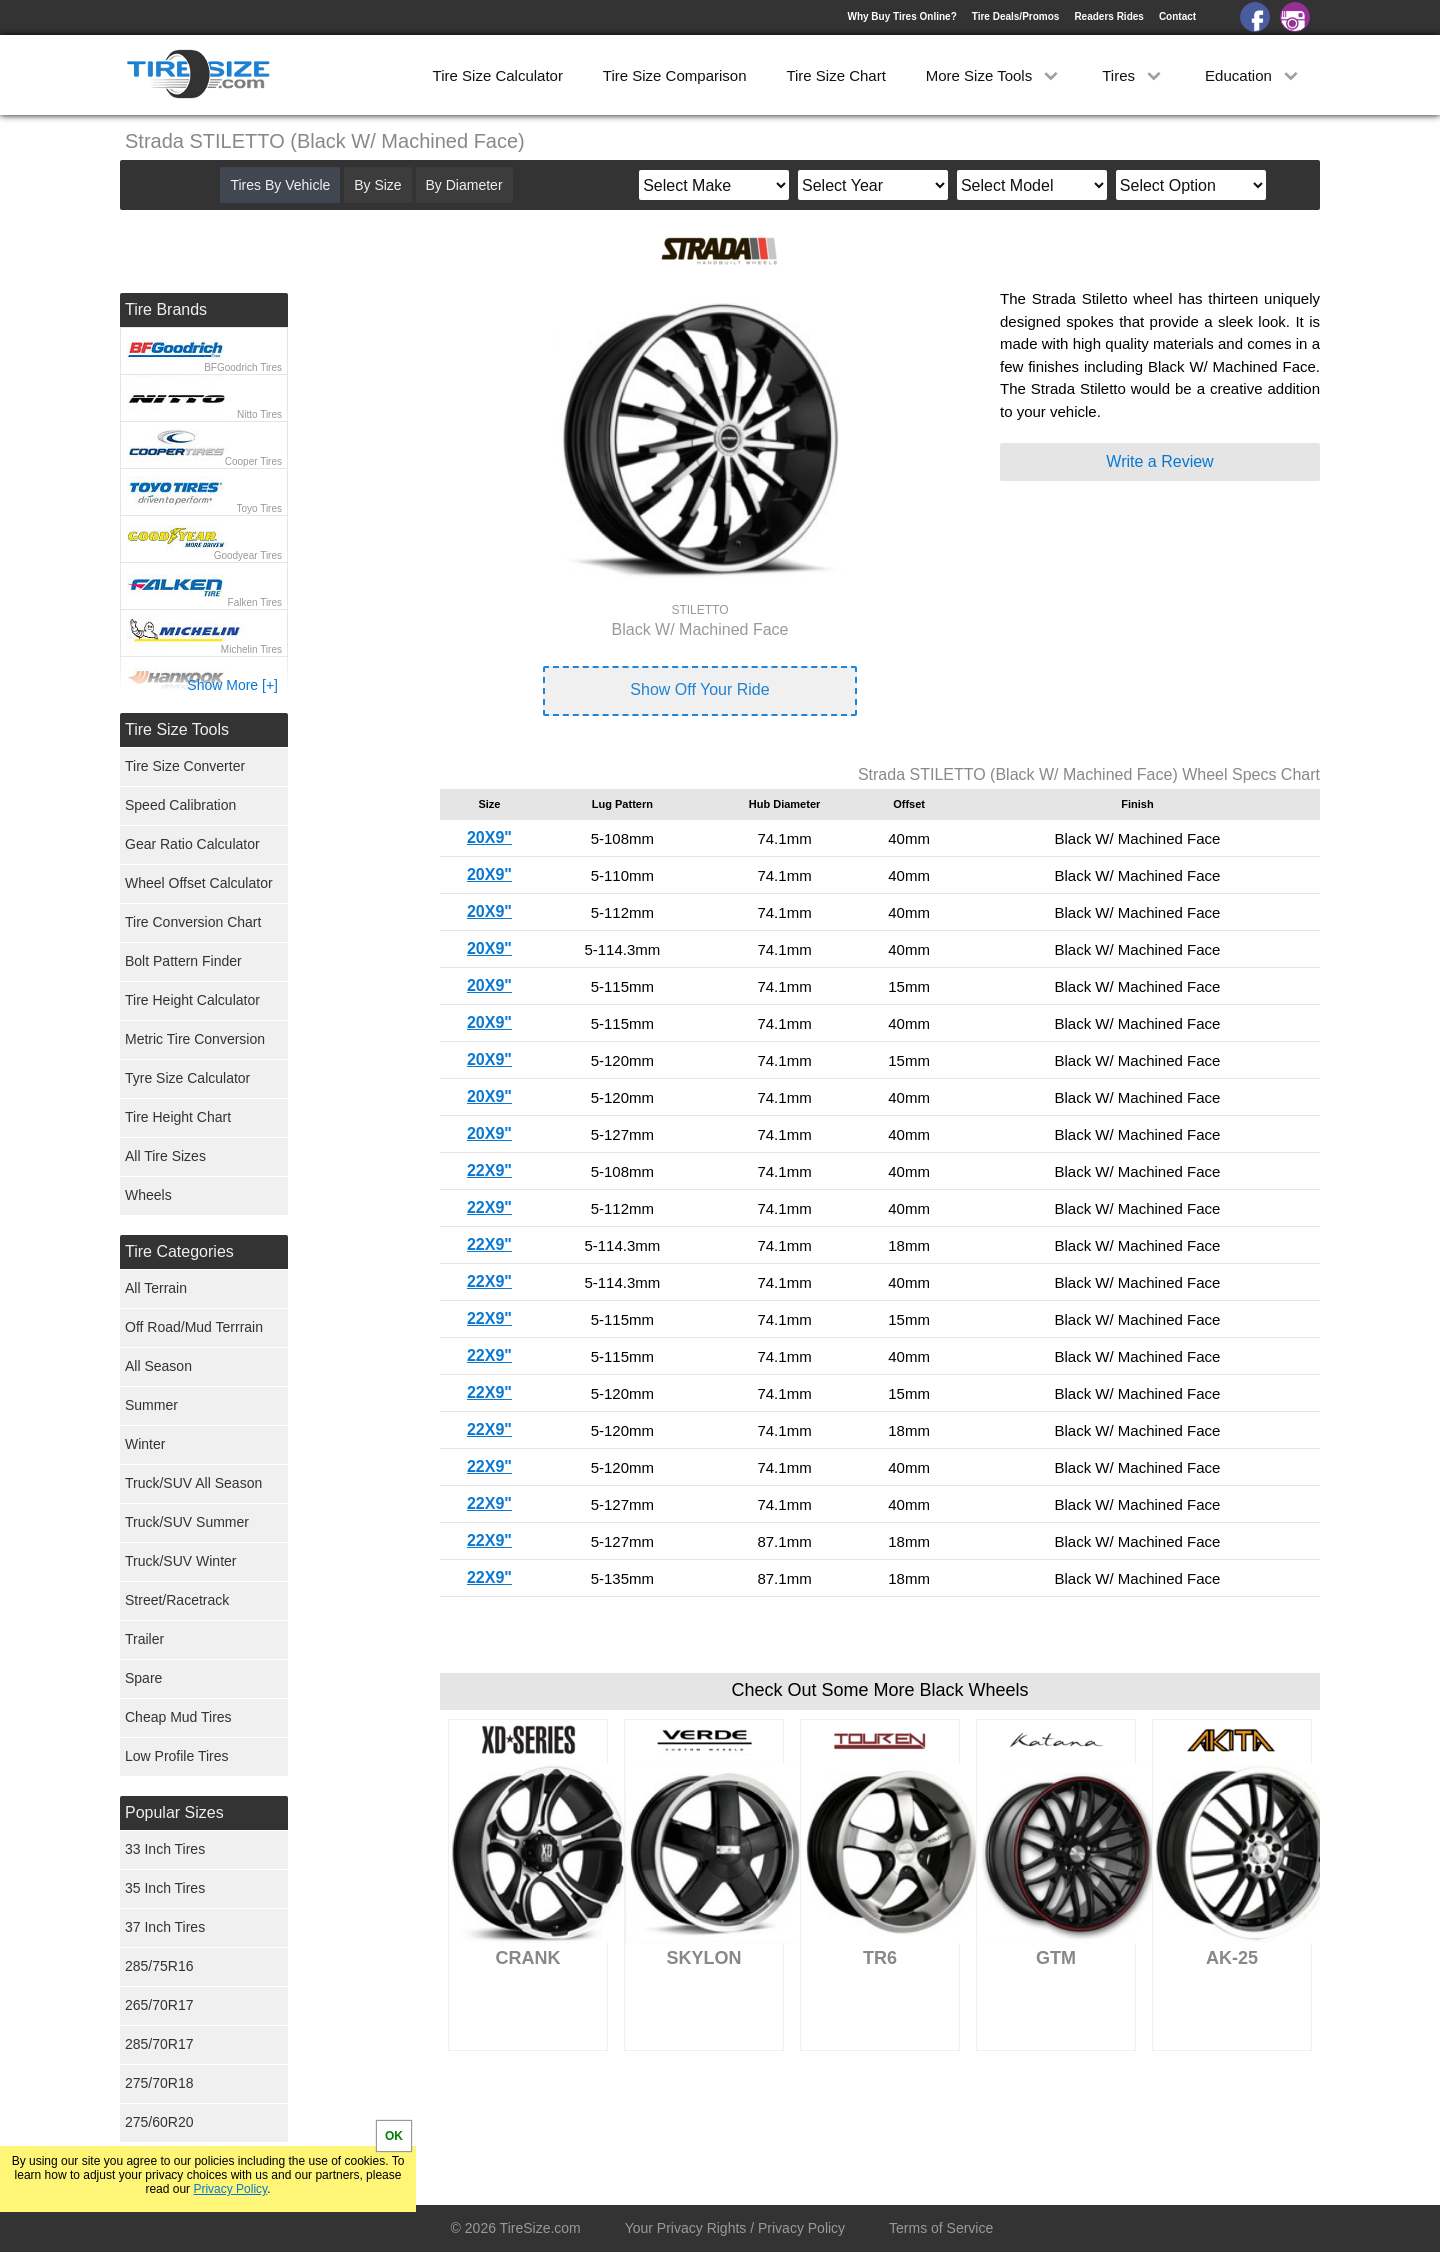 The image size is (1440, 2252). I want to click on Readers Rides, so click(1108, 16).